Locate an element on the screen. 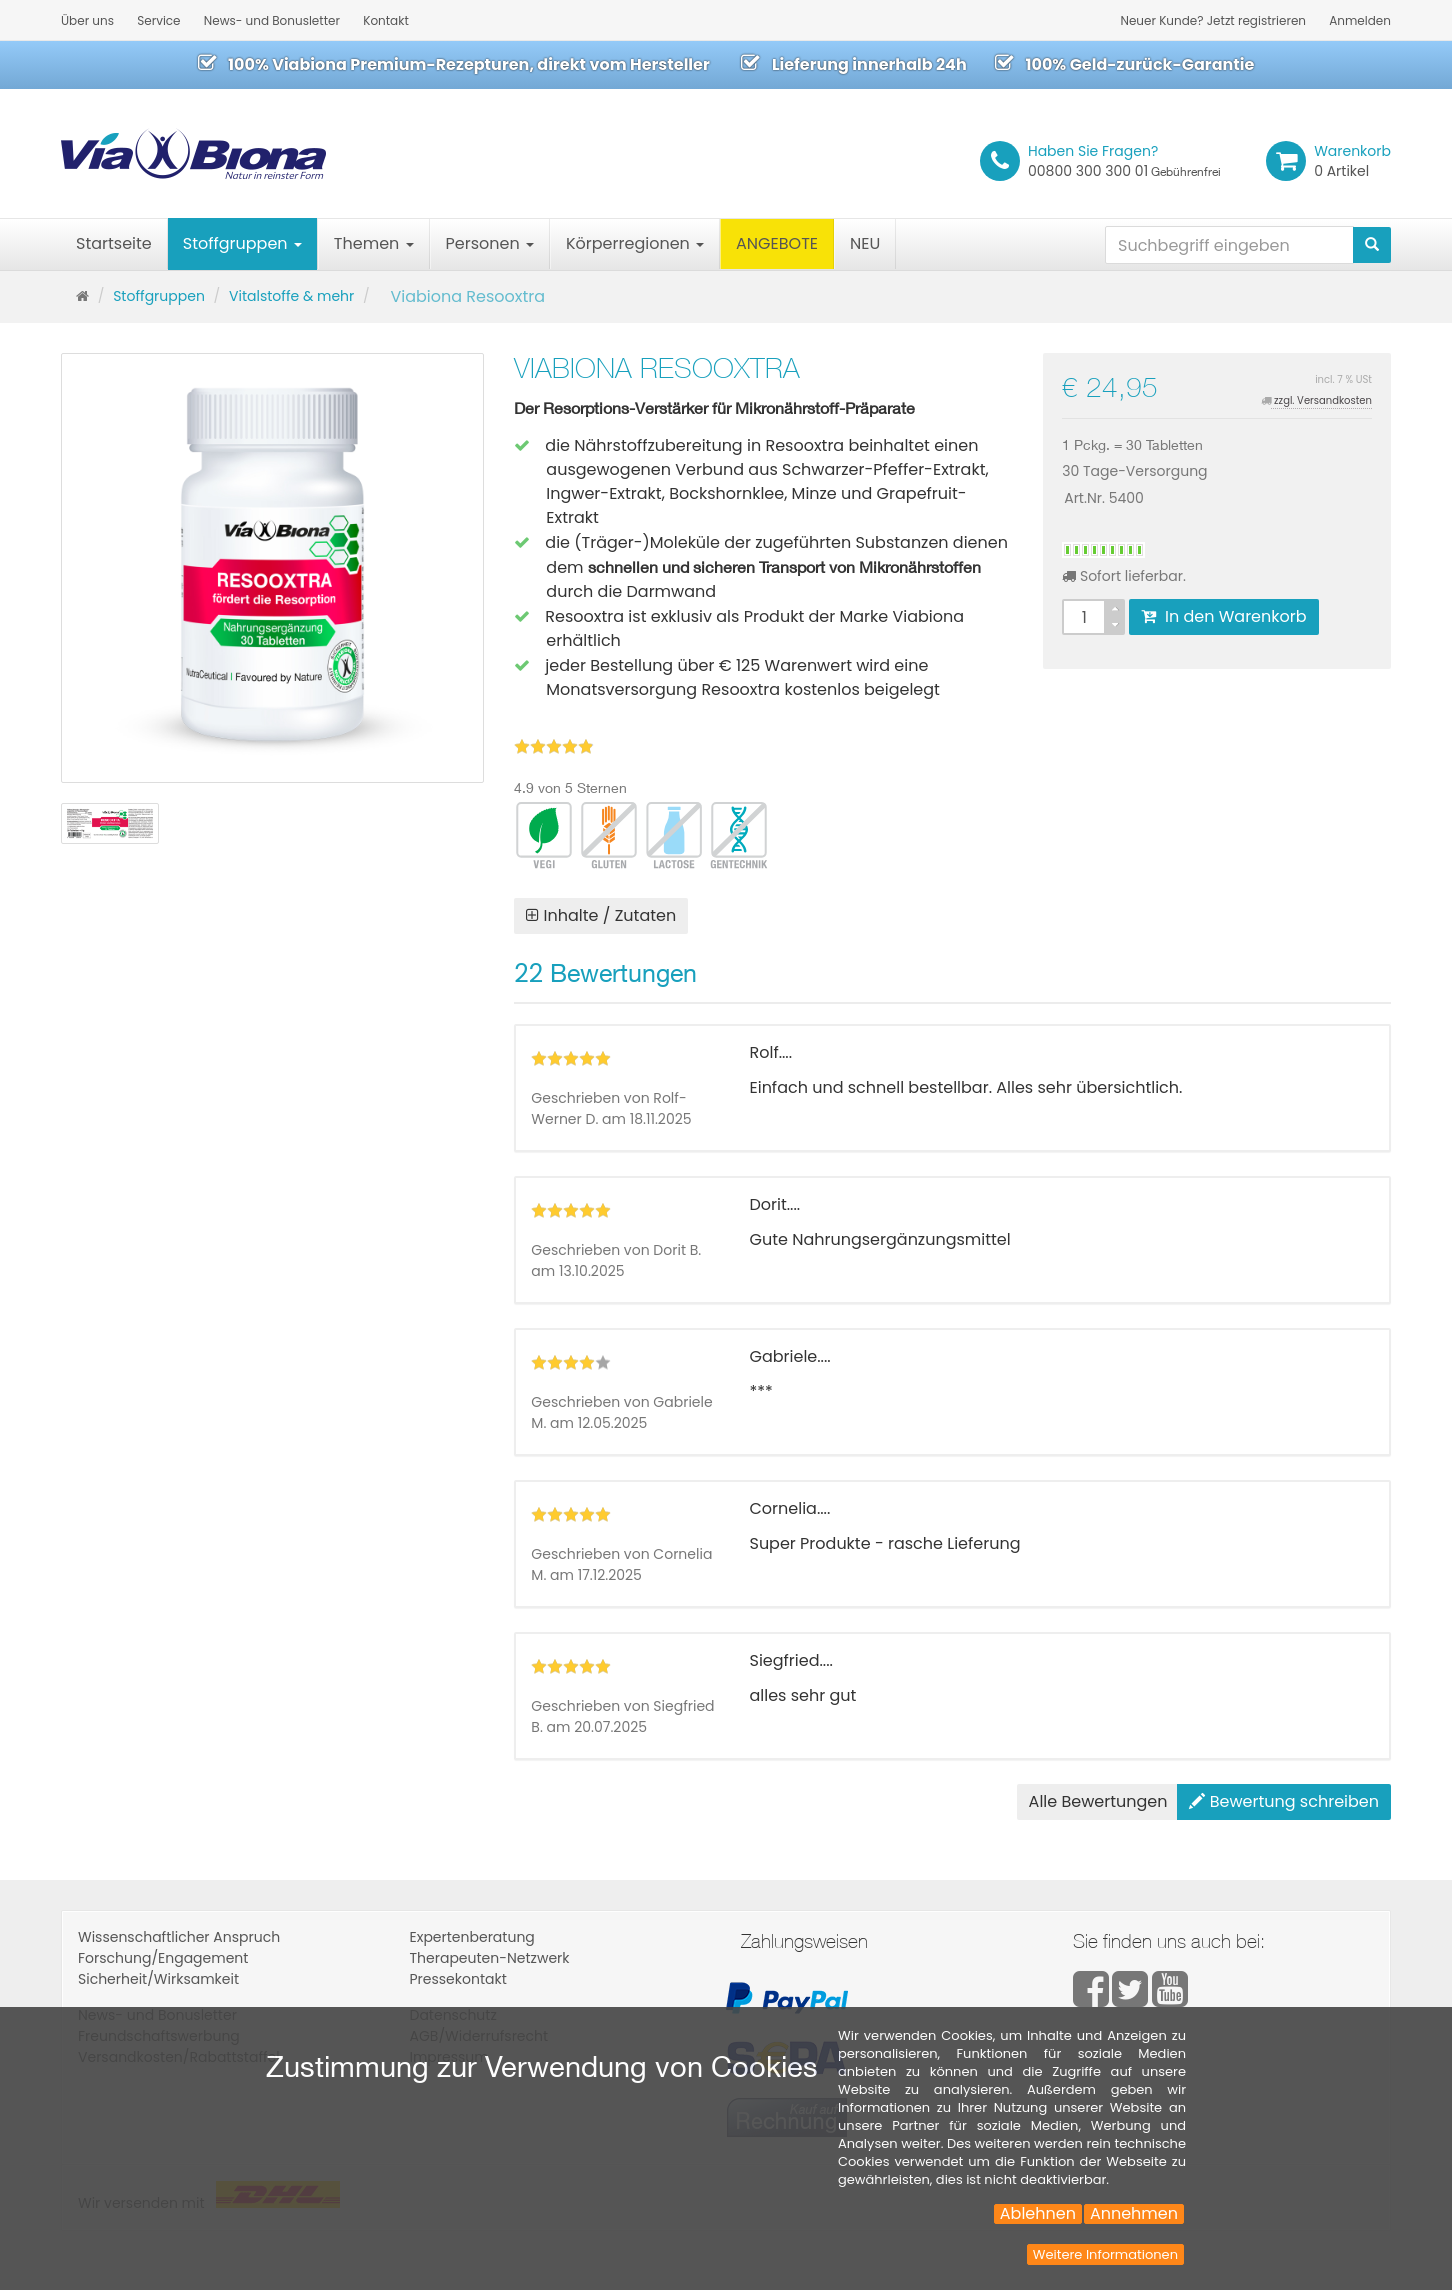  Neuer Kunde? Jetzt registrieren is located at coordinates (1213, 20).